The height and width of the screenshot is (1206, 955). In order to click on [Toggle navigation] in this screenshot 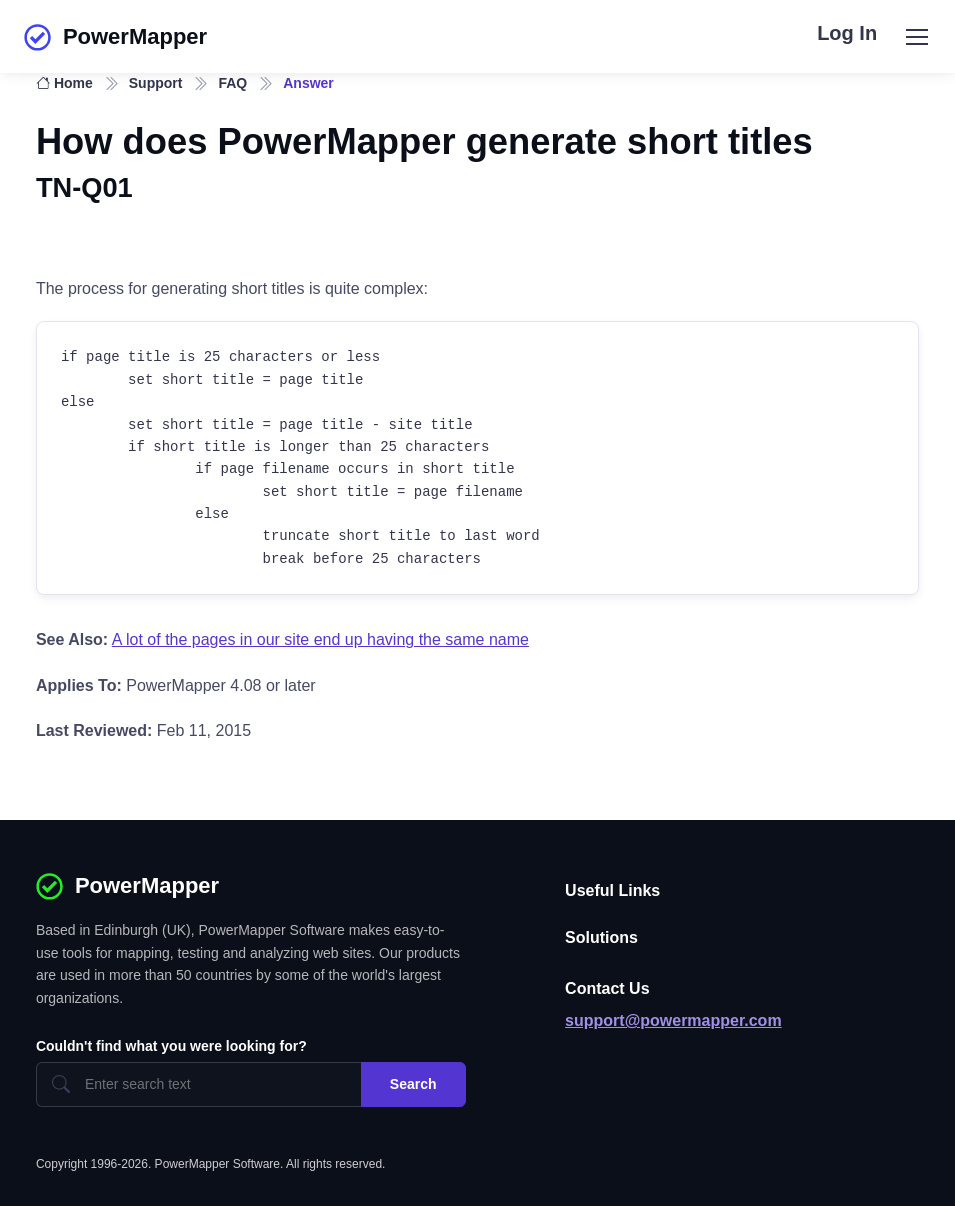, I will do `click(916, 37)`.